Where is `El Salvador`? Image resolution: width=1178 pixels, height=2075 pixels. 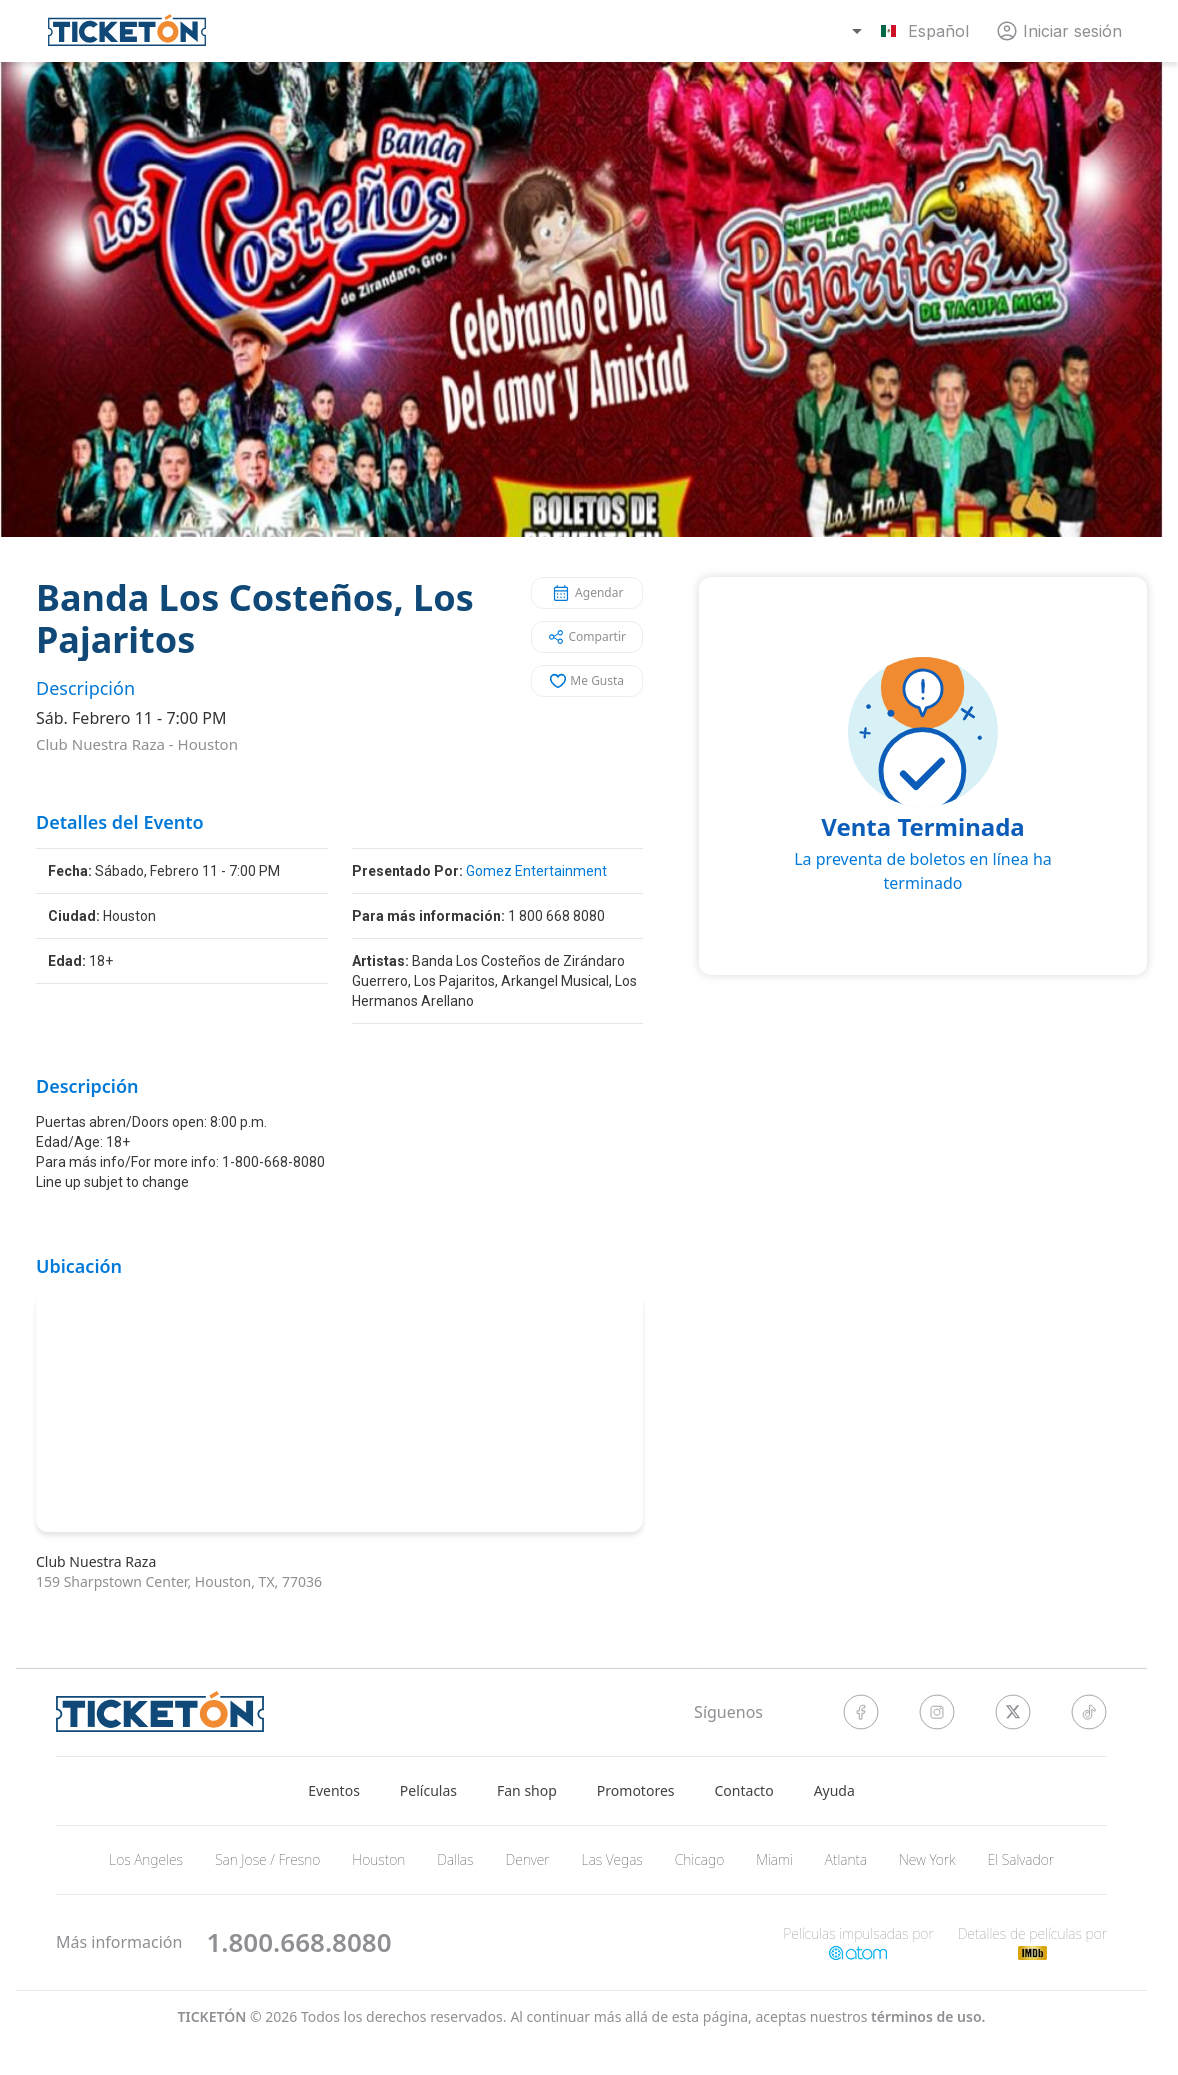 El Salvador is located at coordinates (1020, 1859).